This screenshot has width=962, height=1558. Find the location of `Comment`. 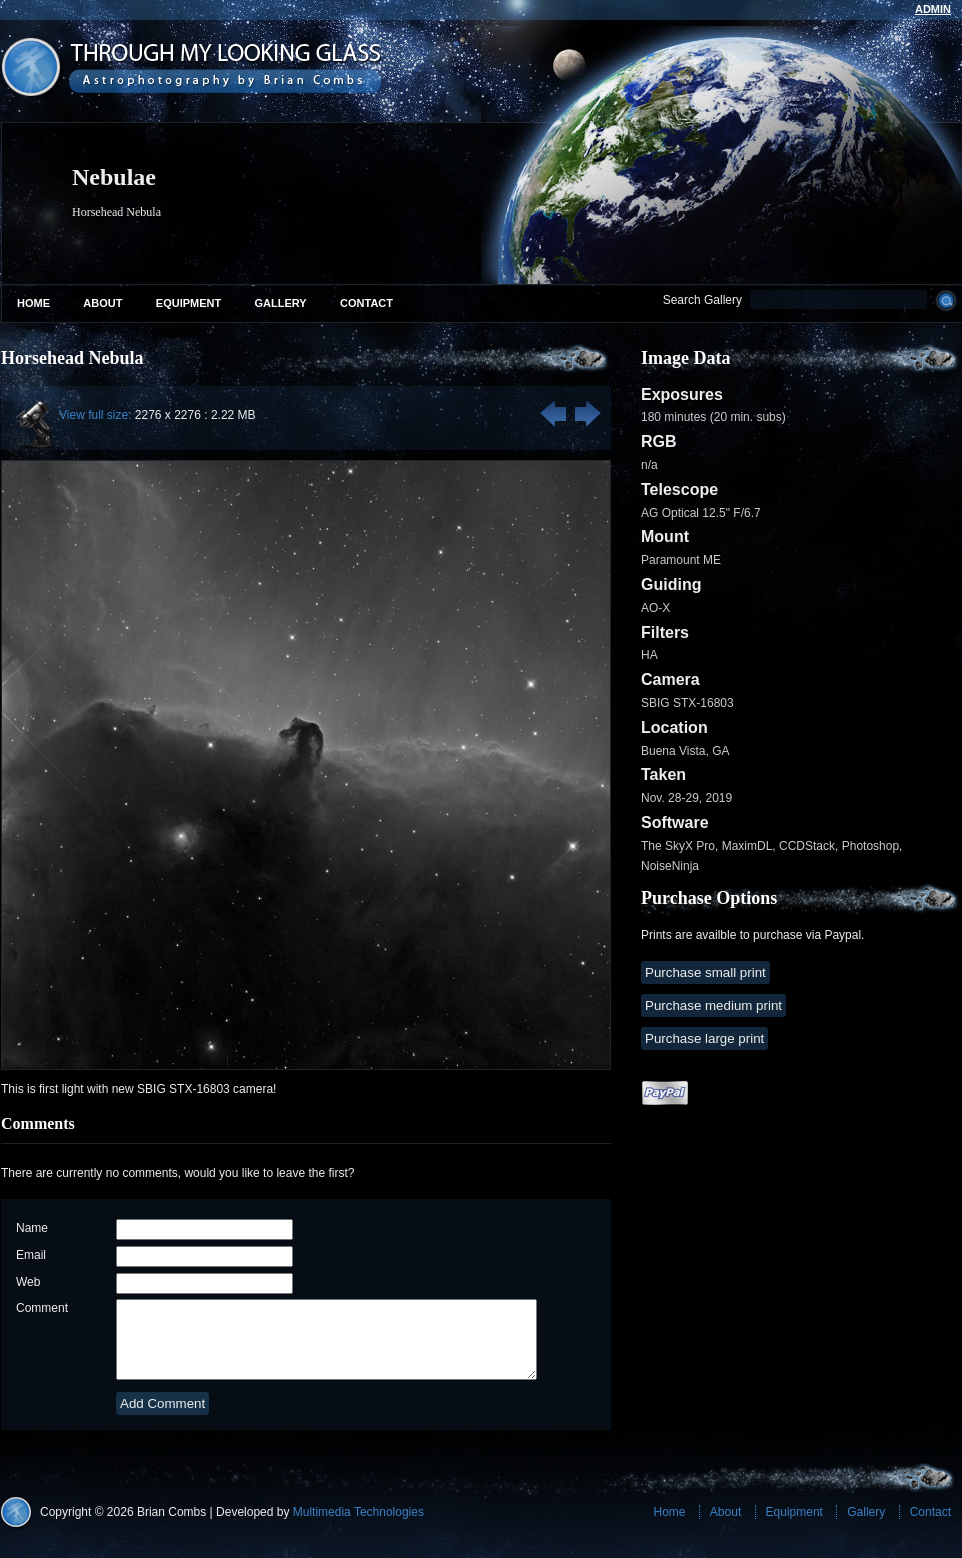

Comment is located at coordinates (42, 1308).